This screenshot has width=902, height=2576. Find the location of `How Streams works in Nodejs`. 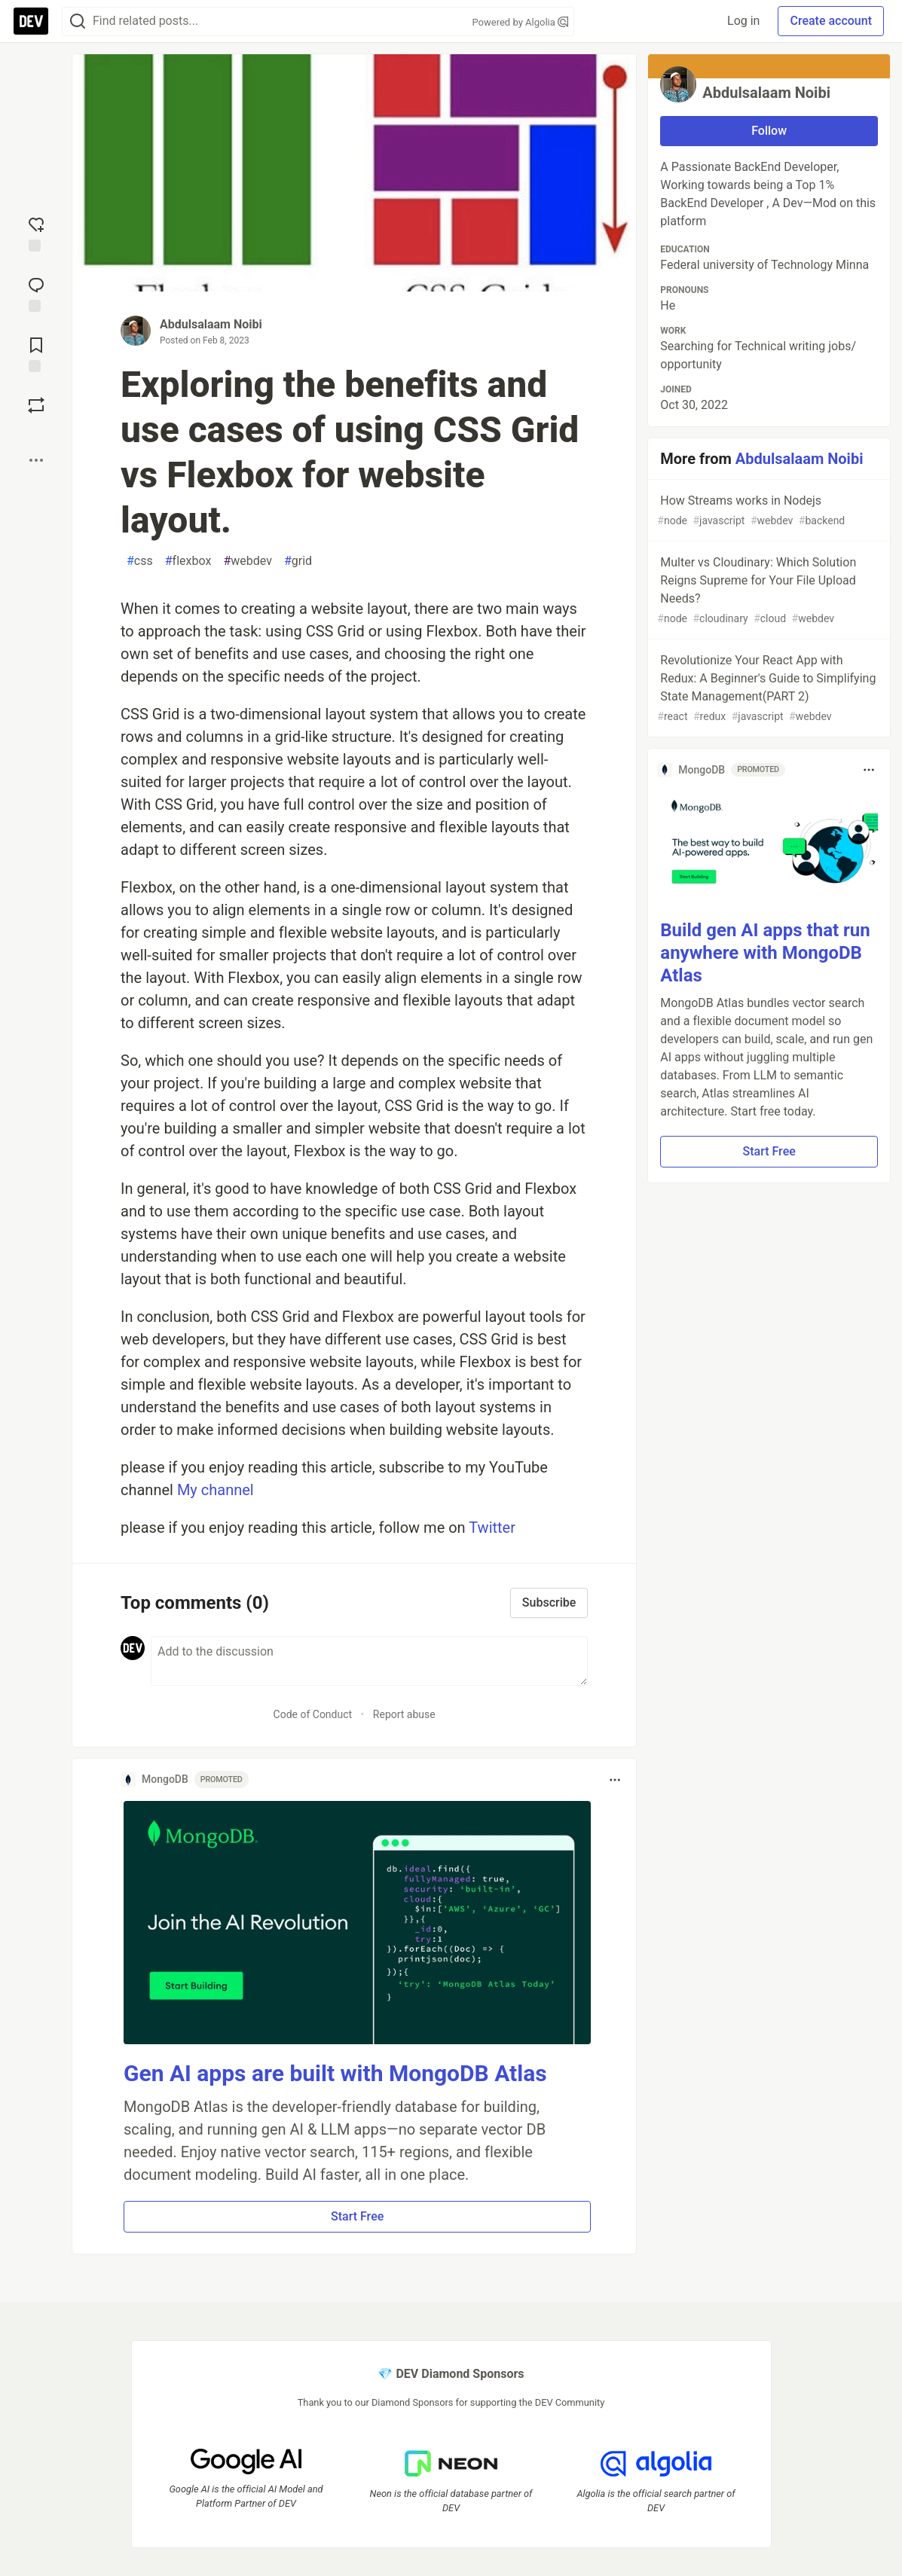

How Streams works in Nodejs is located at coordinates (767, 511).